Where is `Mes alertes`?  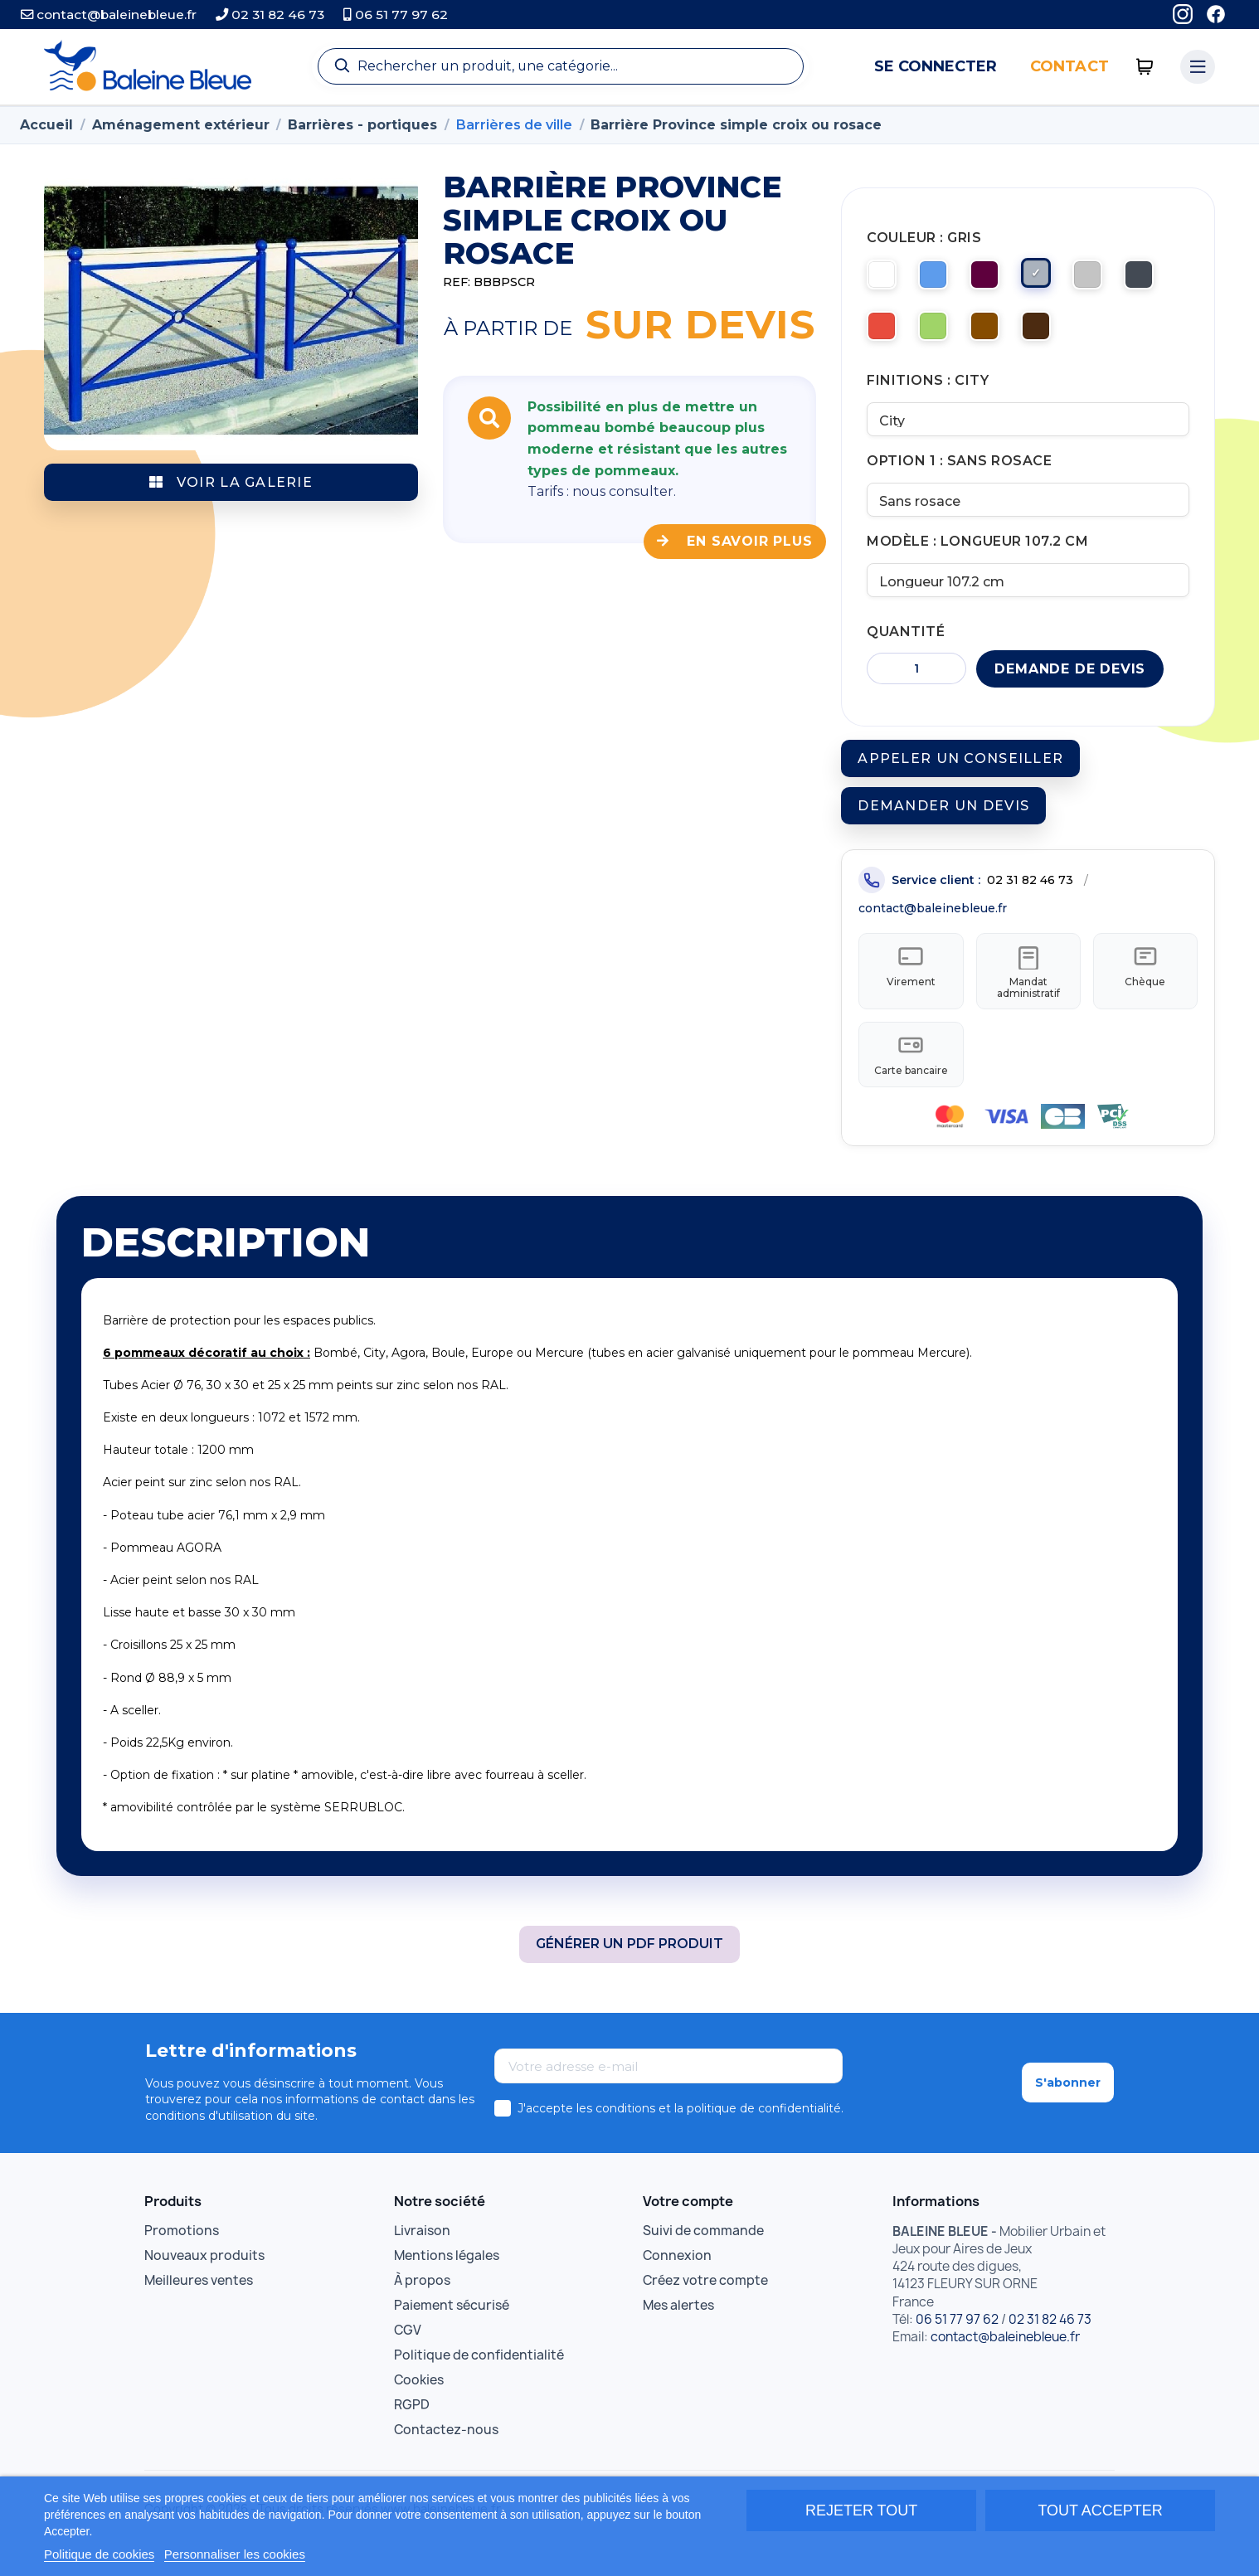
Mes alertes is located at coordinates (678, 2332).